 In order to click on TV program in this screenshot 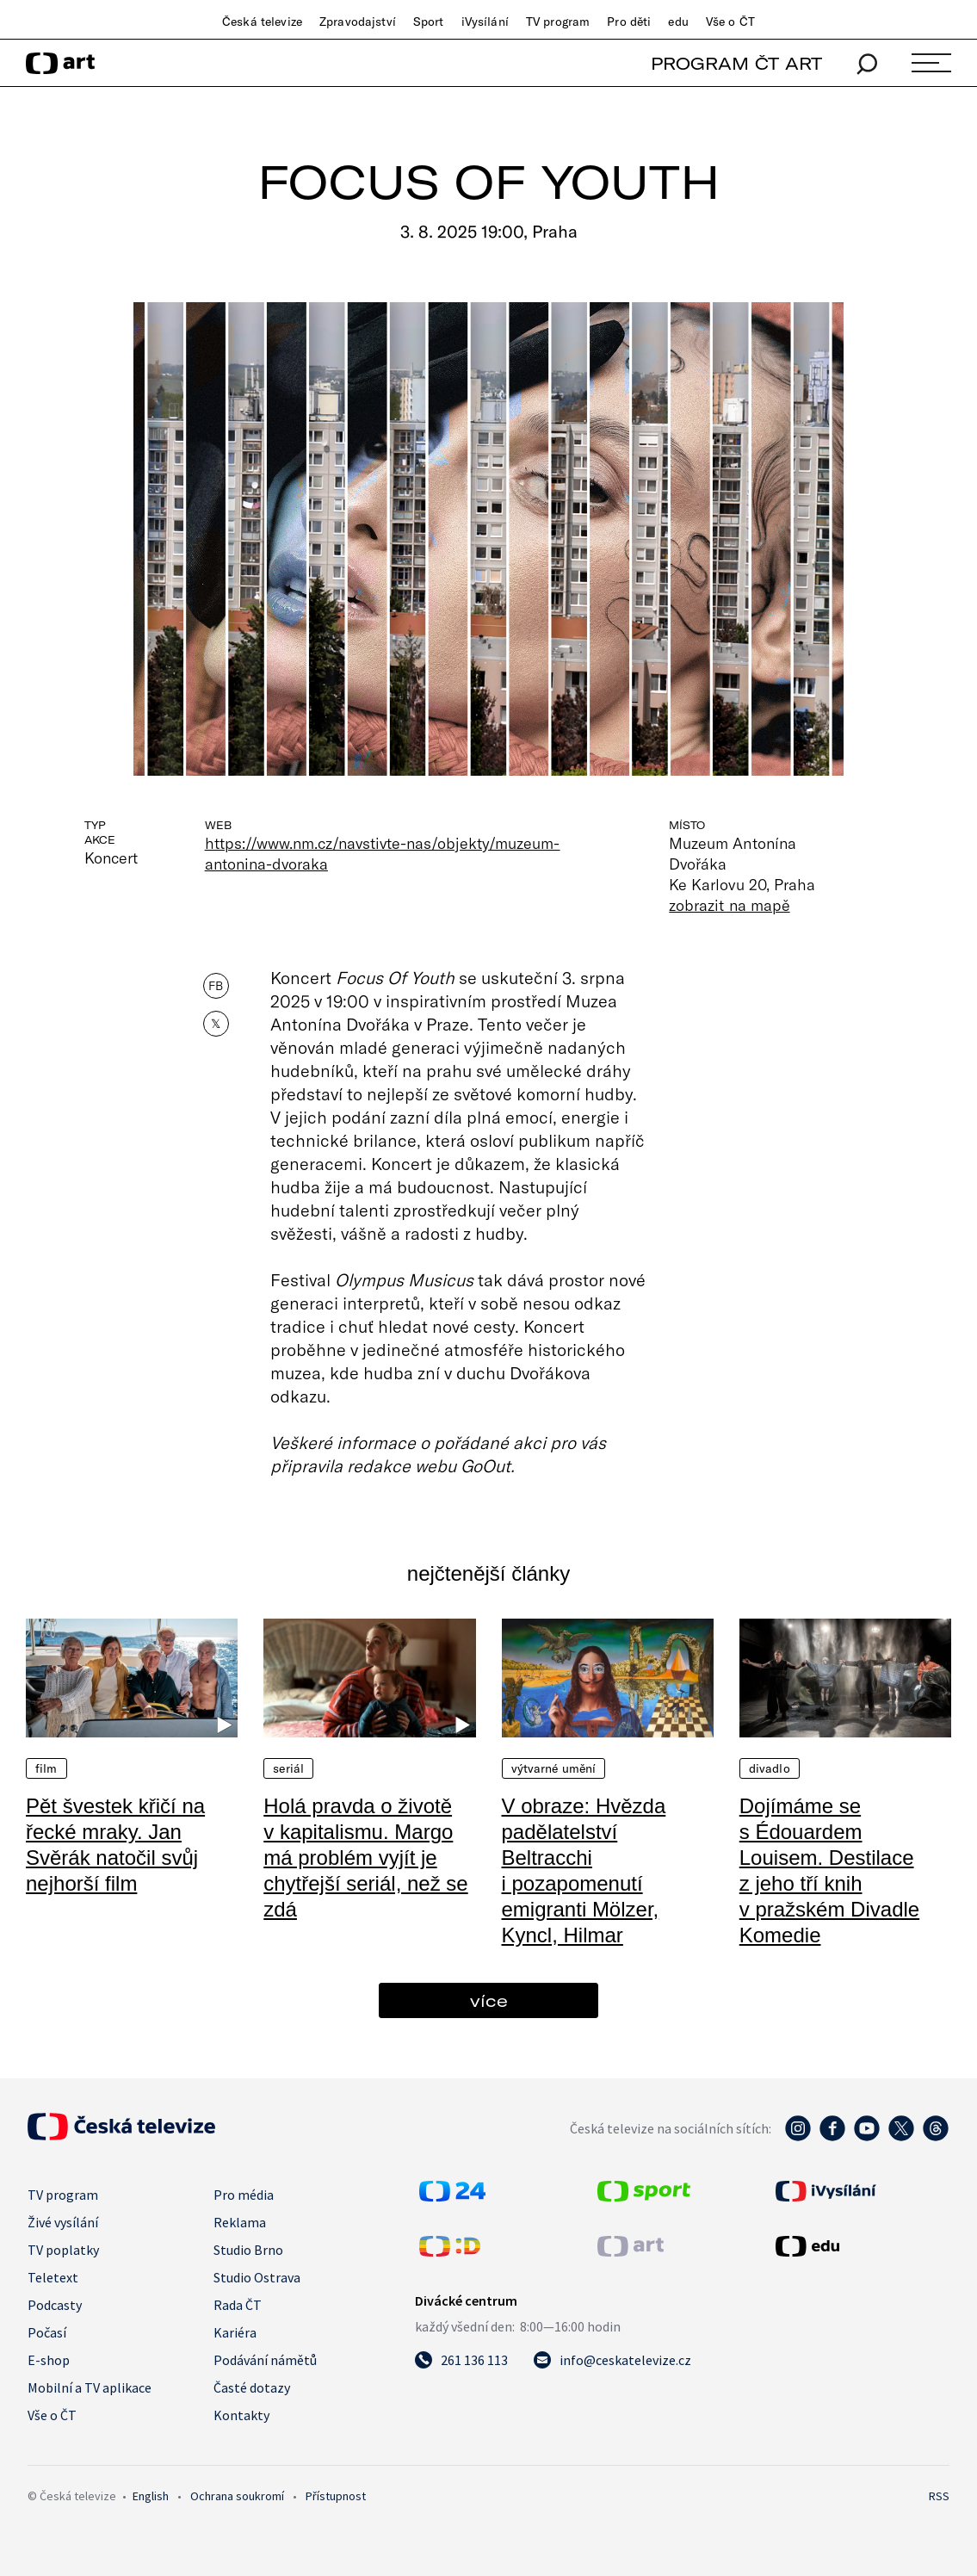, I will do `click(558, 21)`.